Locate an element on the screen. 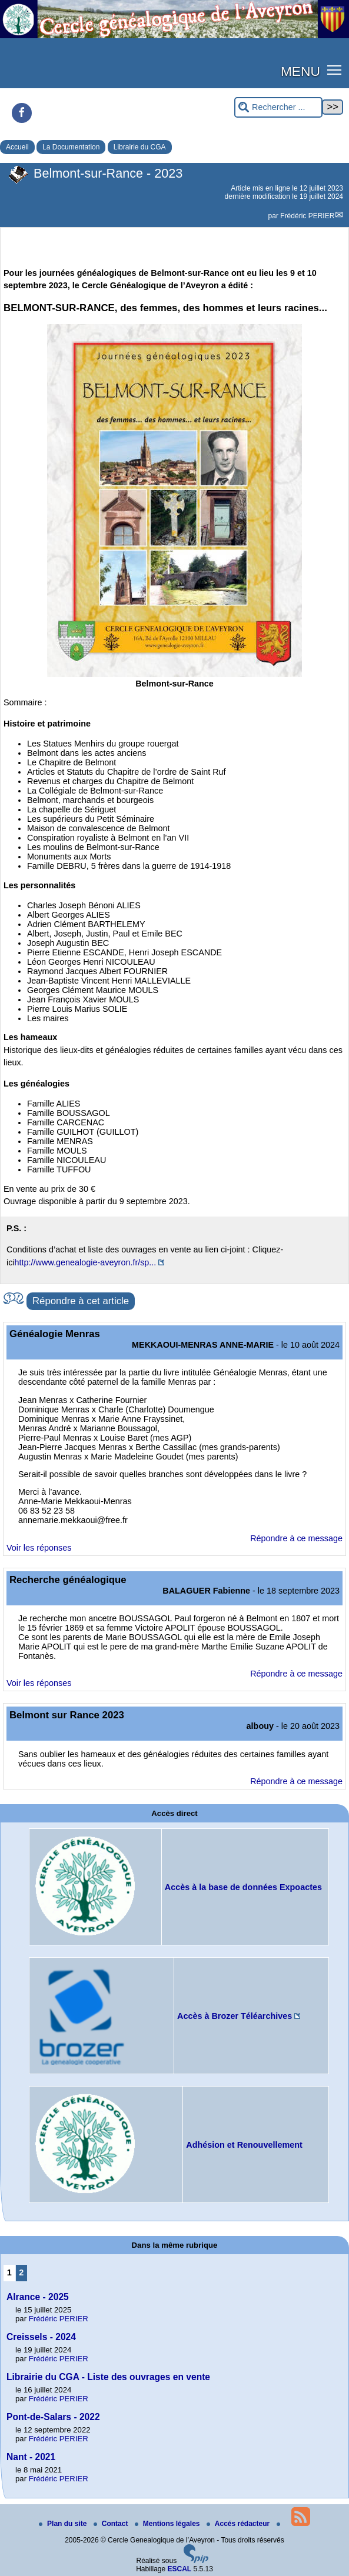 This screenshot has width=349, height=2576. ESCAL is located at coordinates (180, 2569).